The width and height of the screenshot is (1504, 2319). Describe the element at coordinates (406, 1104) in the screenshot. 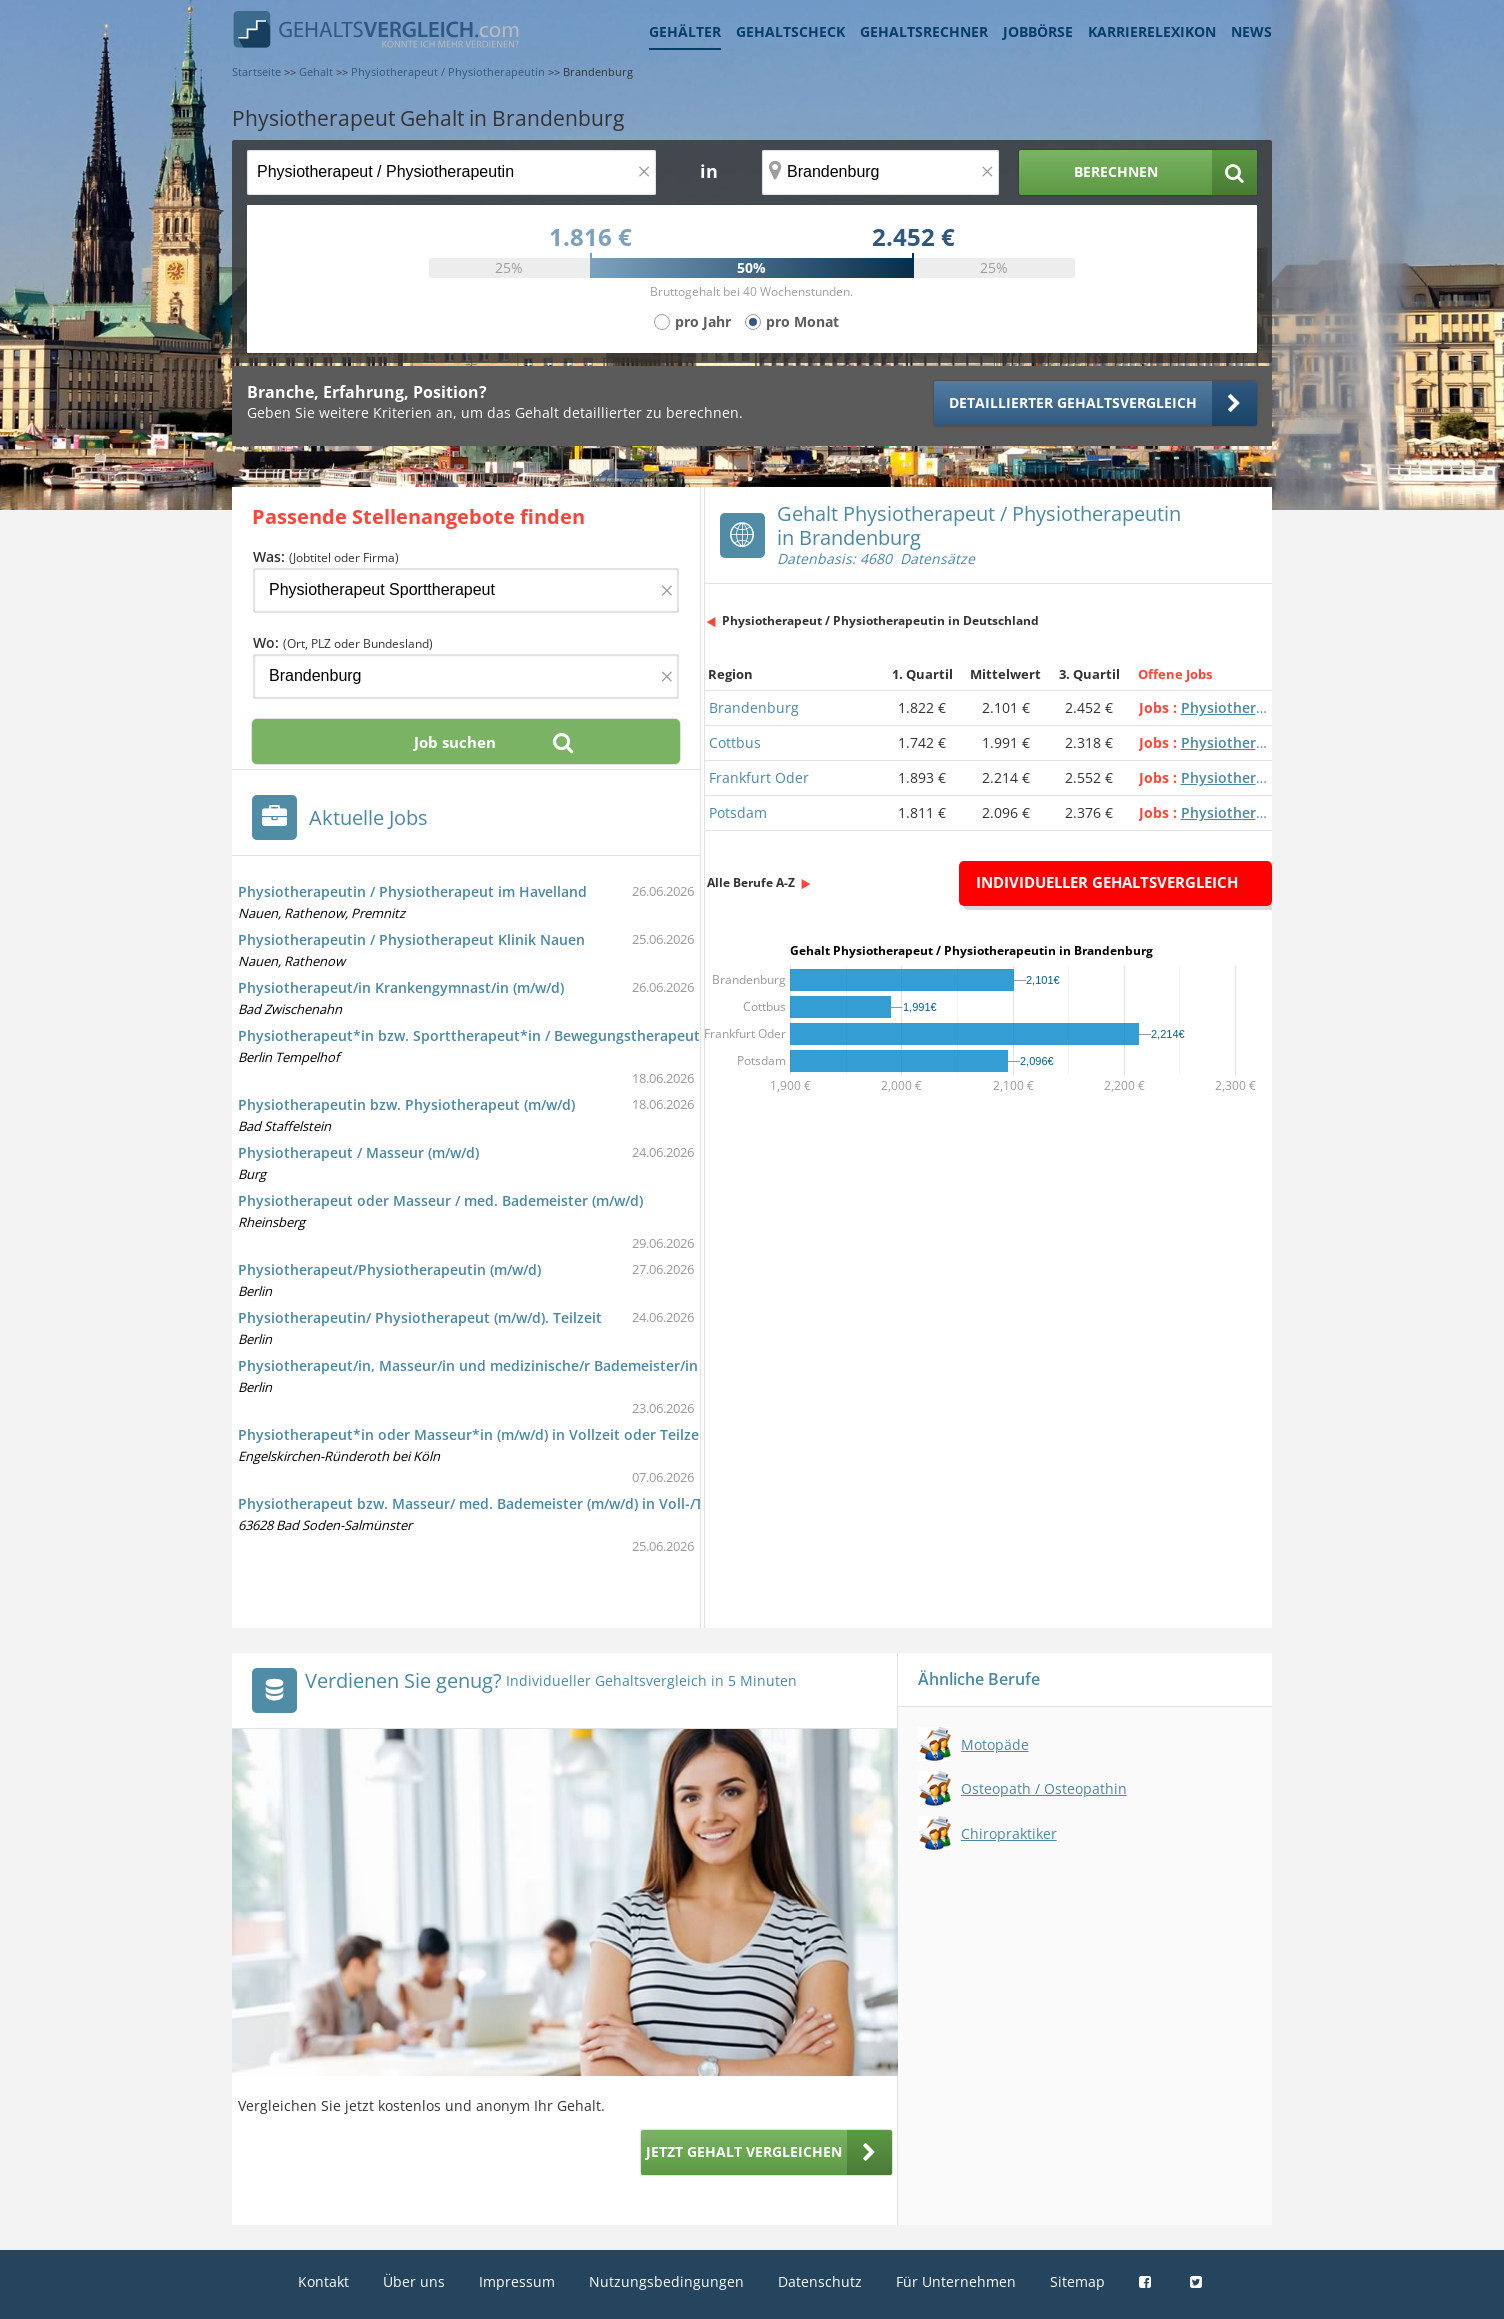

I see `Physiotherapeutin bzw. Physiotherapeut (m/w/d)` at that location.